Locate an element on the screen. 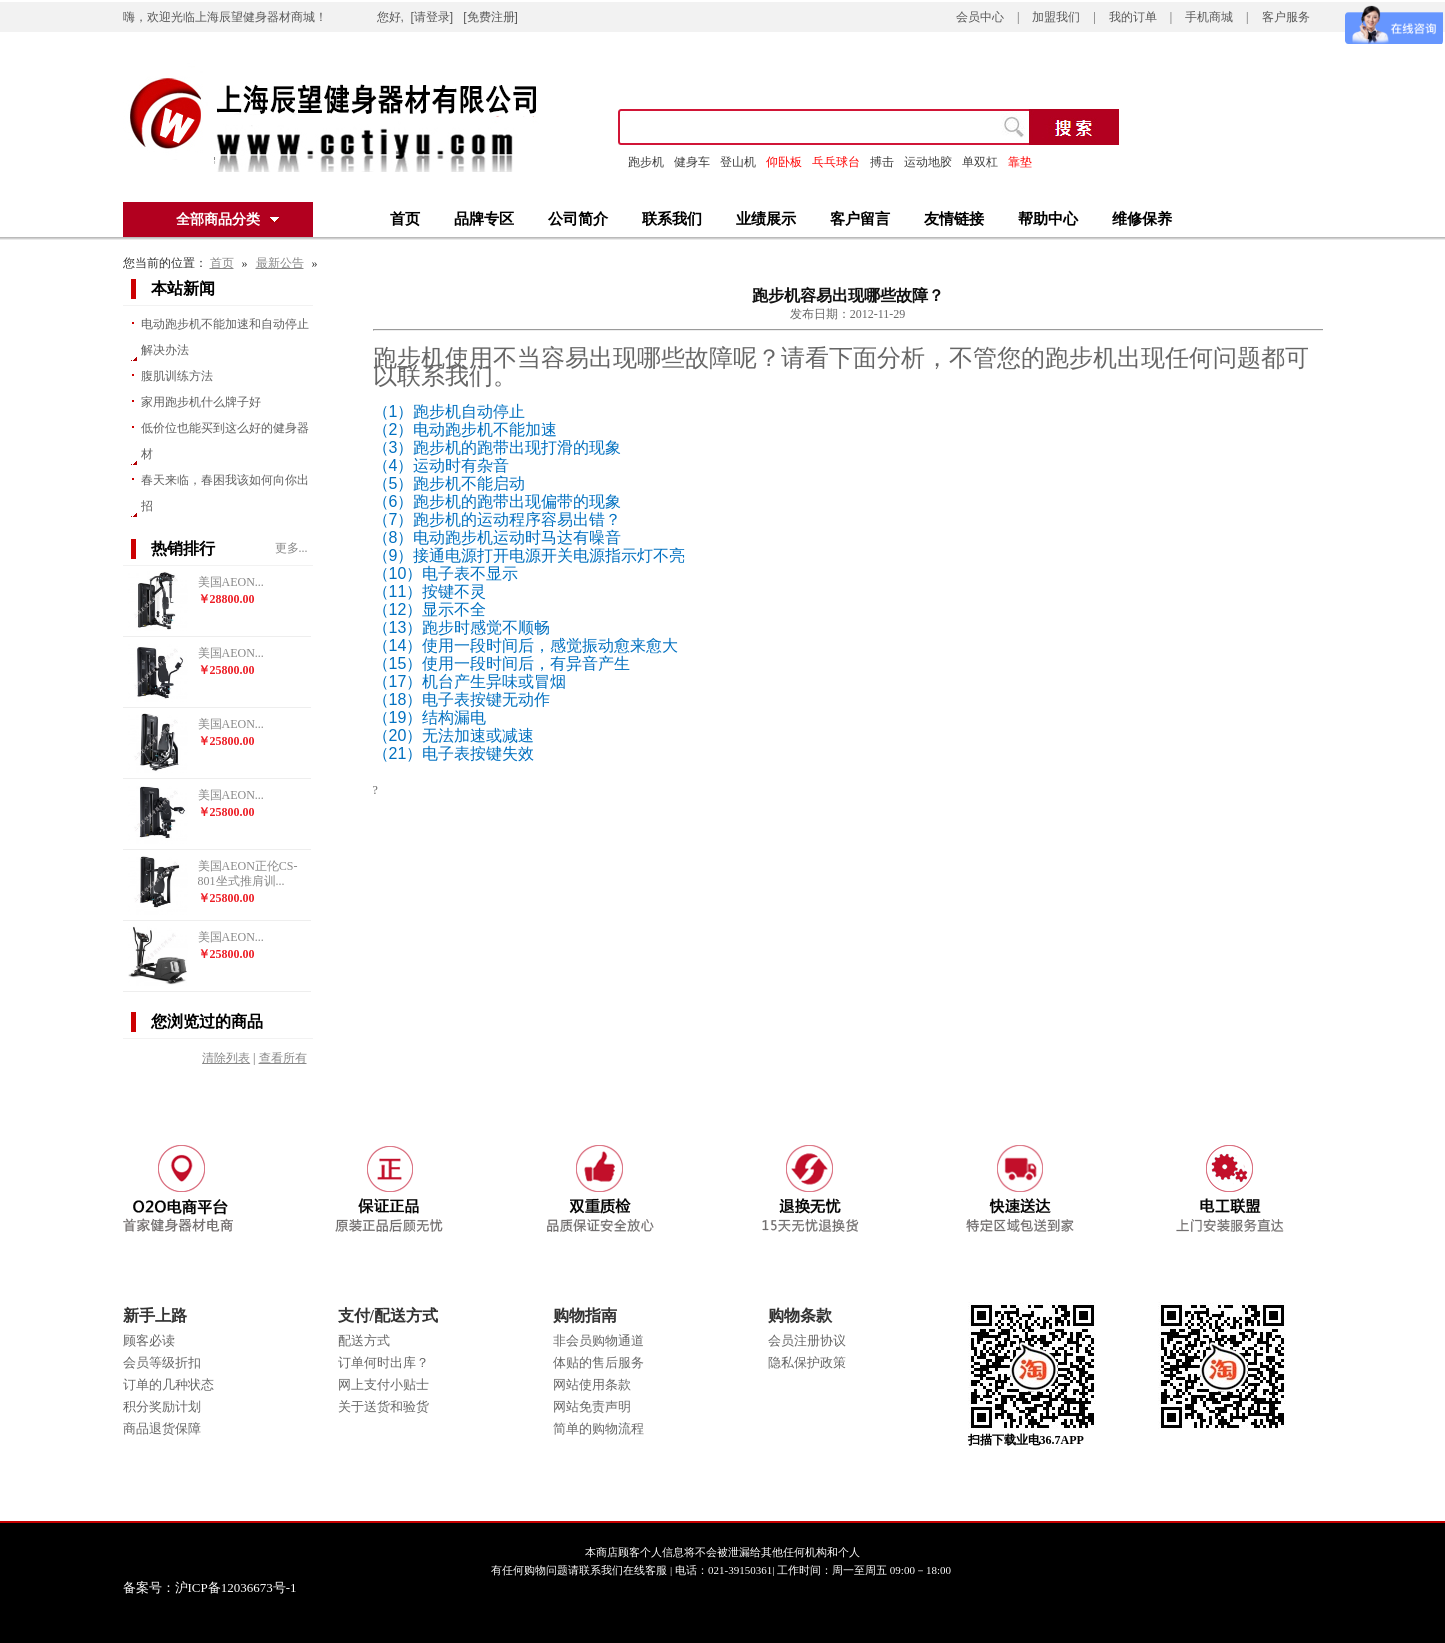 The width and height of the screenshot is (1445, 1643). 美国AEON... is located at coordinates (231, 582).